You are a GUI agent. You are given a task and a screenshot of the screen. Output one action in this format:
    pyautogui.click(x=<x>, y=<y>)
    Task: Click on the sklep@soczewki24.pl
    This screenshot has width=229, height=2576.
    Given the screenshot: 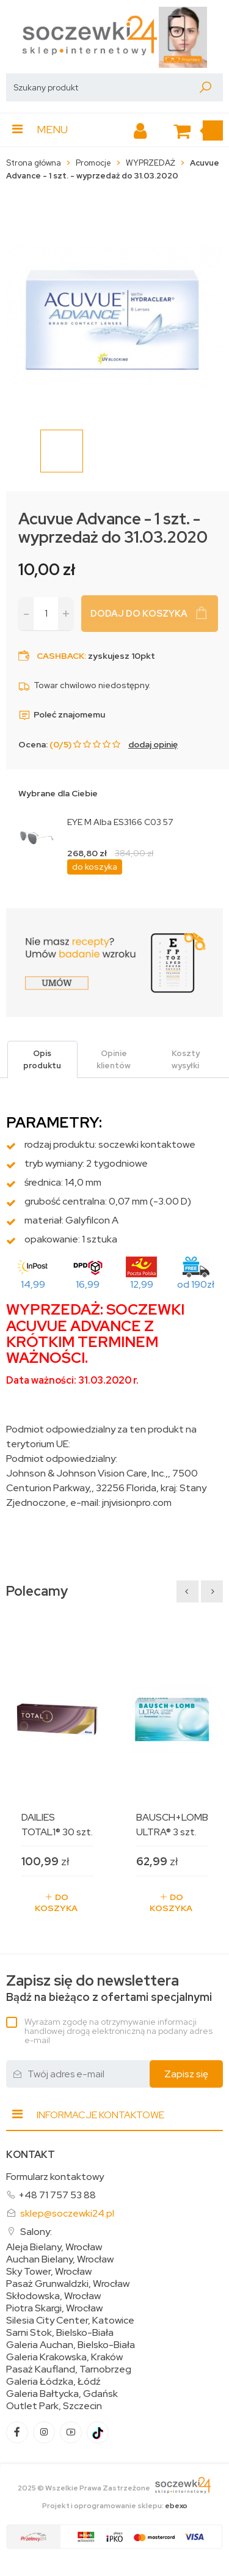 What is the action you would take?
    pyautogui.click(x=67, y=2213)
    